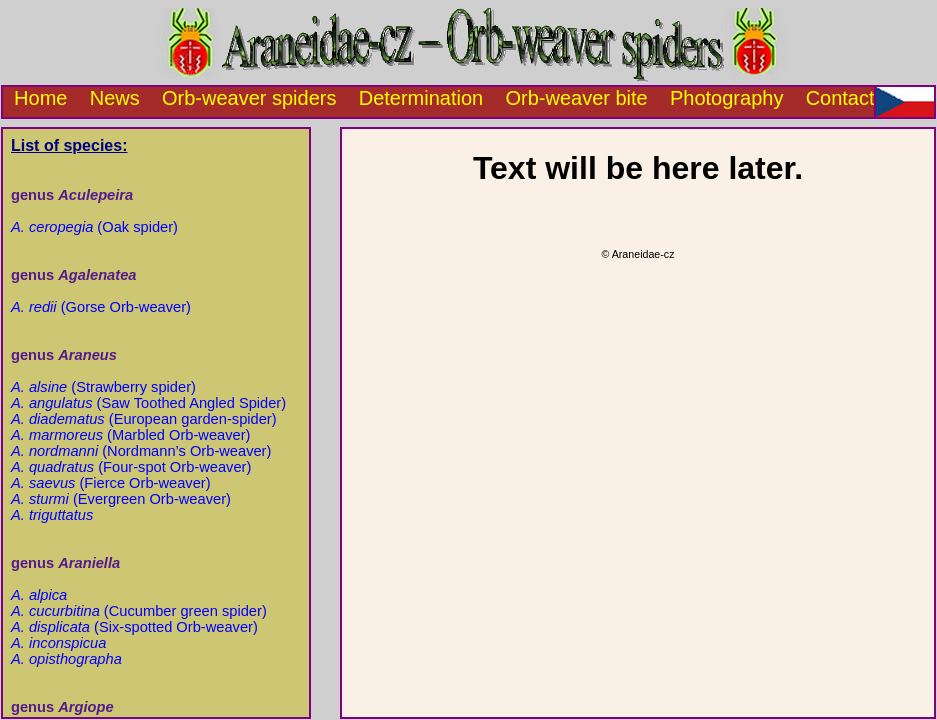 Image resolution: width=937 pixels, height=720 pixels. What do you see at coordinates (103, 387) in the screenshot?
I see `(Strawberry spider)` at bounding box center [103, 387].